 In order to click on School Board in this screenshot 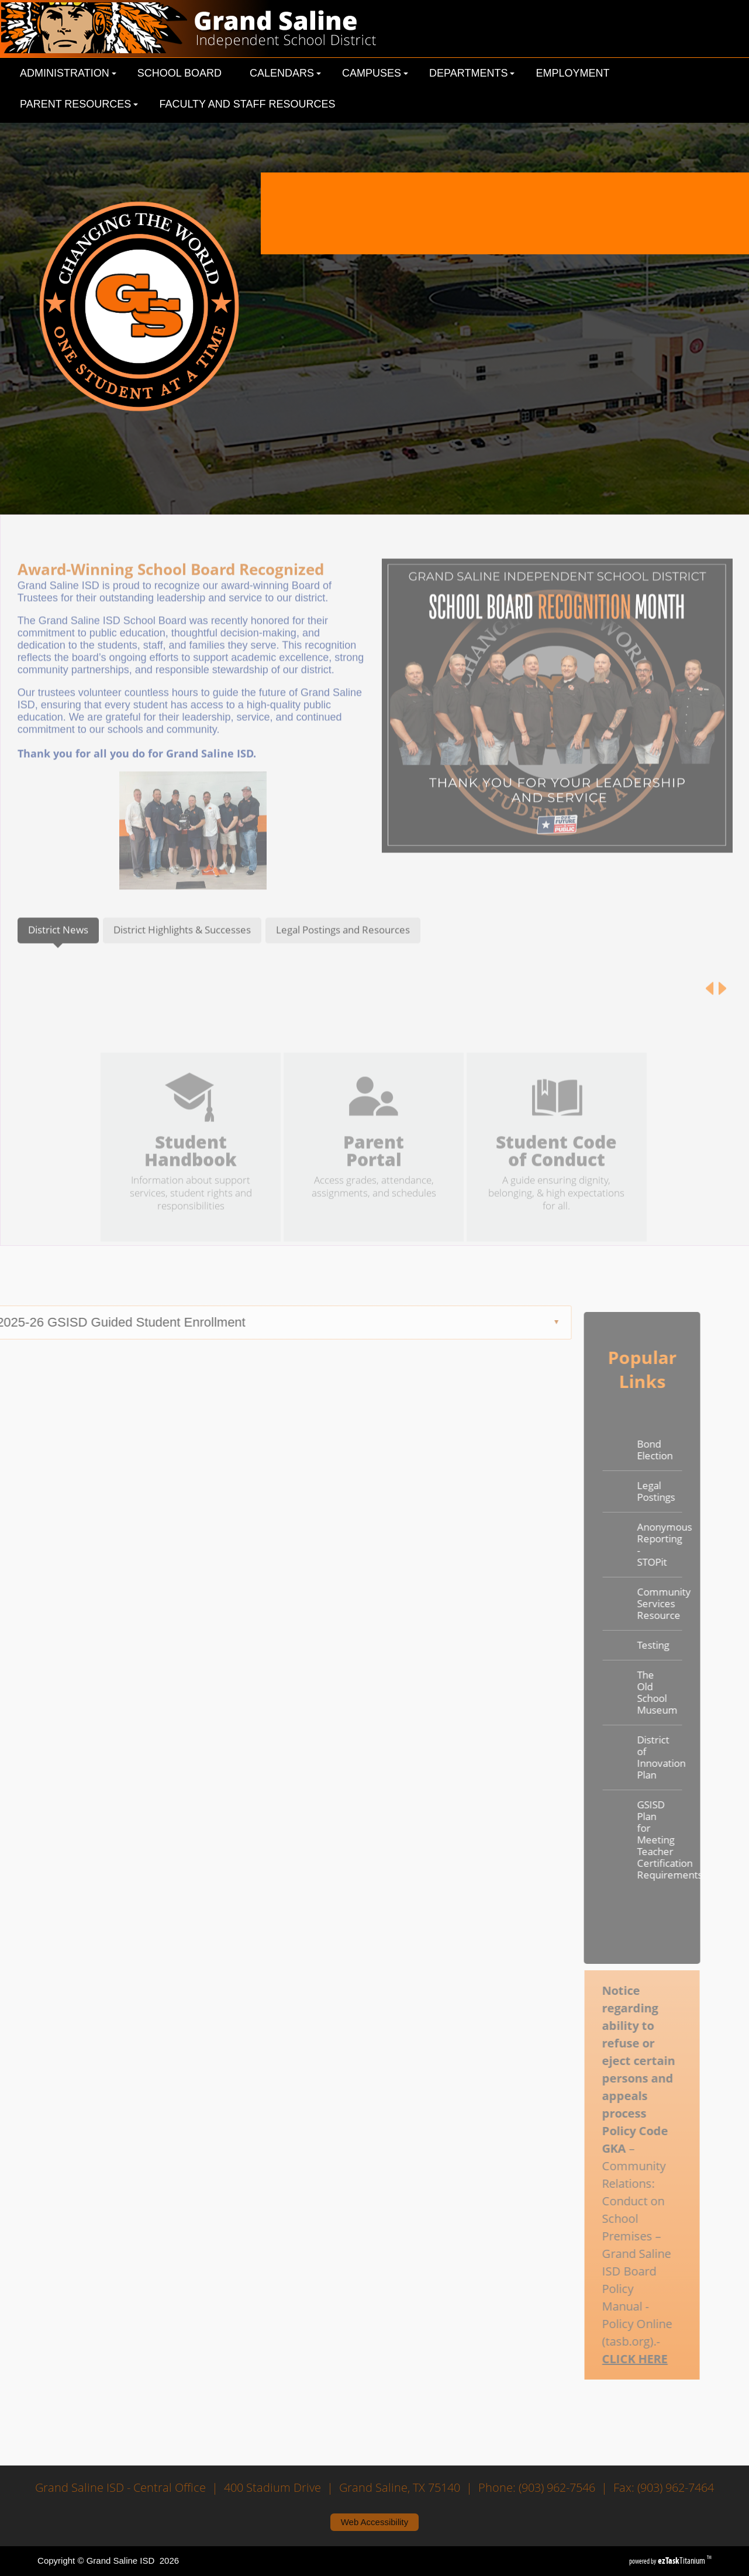, I will do `click(179, 73)`.